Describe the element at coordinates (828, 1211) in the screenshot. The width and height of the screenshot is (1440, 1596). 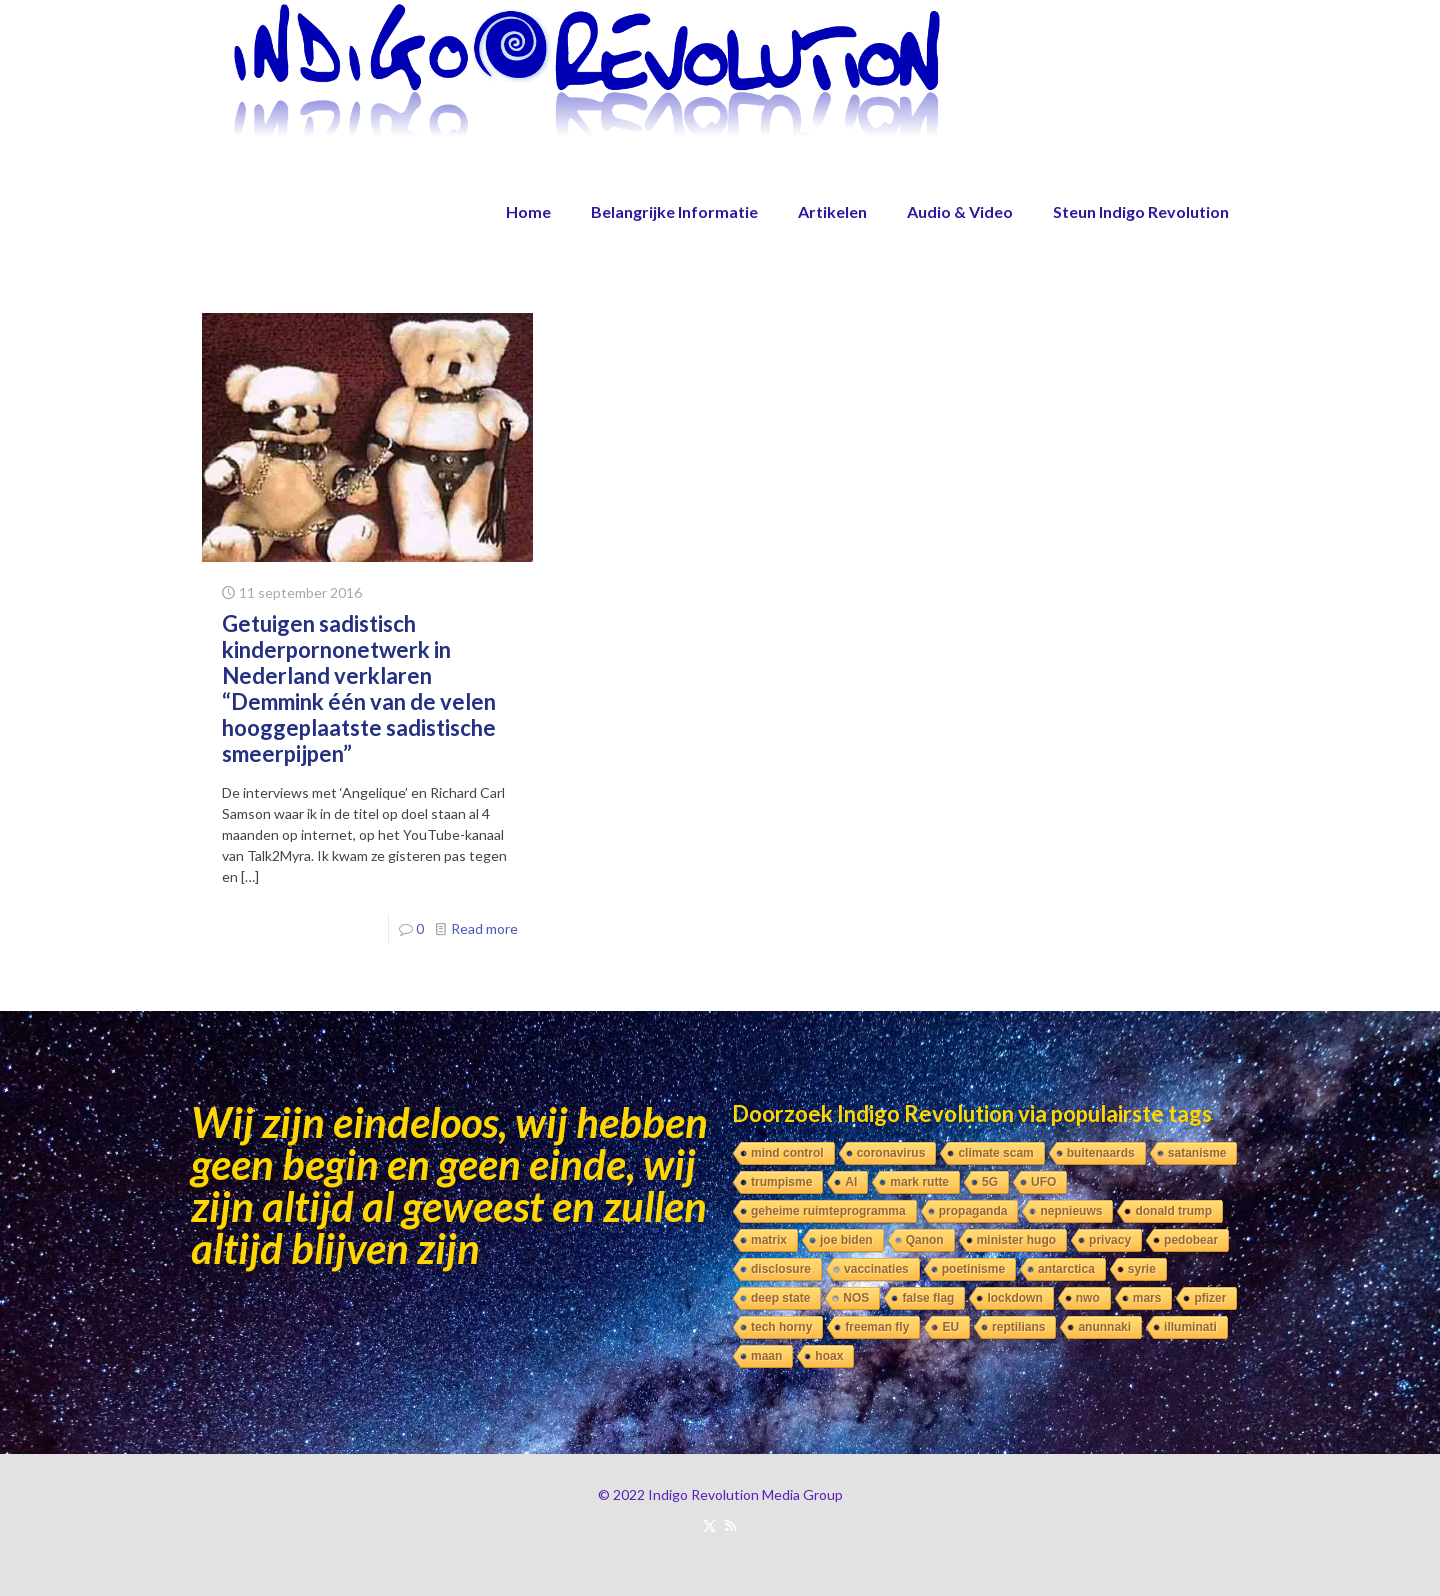
I see `geheime ruimteprogramma` at that location.